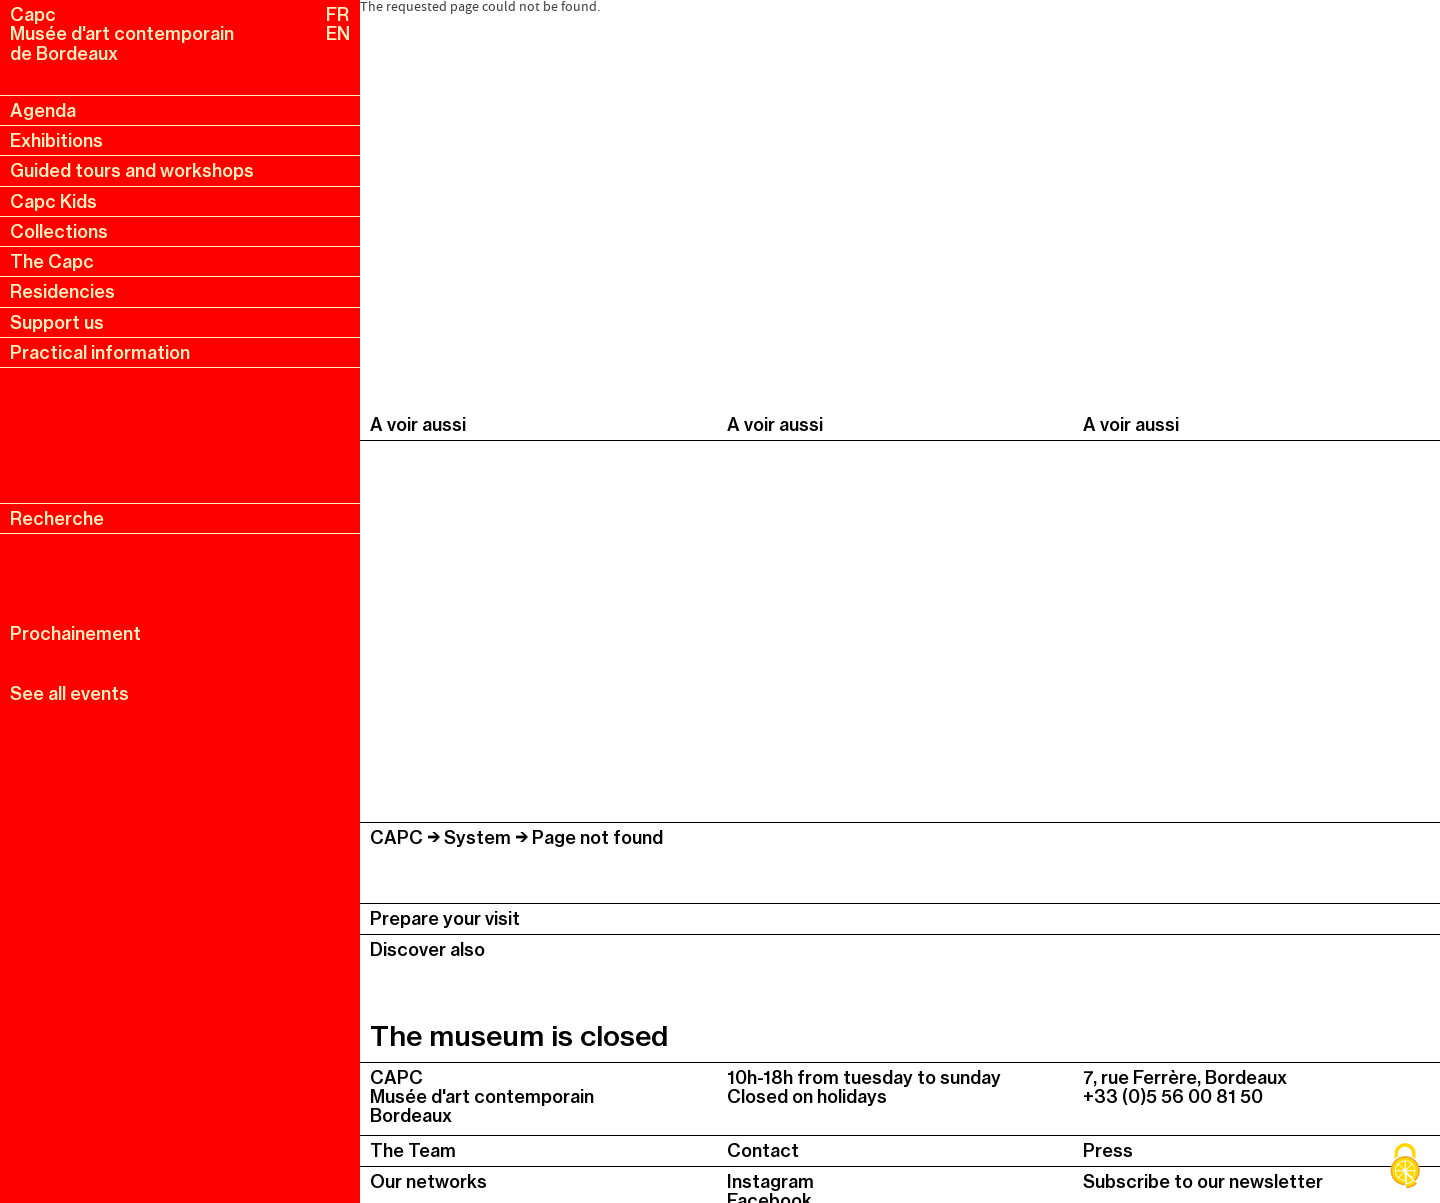  I want to click on The Team, so click(413, 1150).